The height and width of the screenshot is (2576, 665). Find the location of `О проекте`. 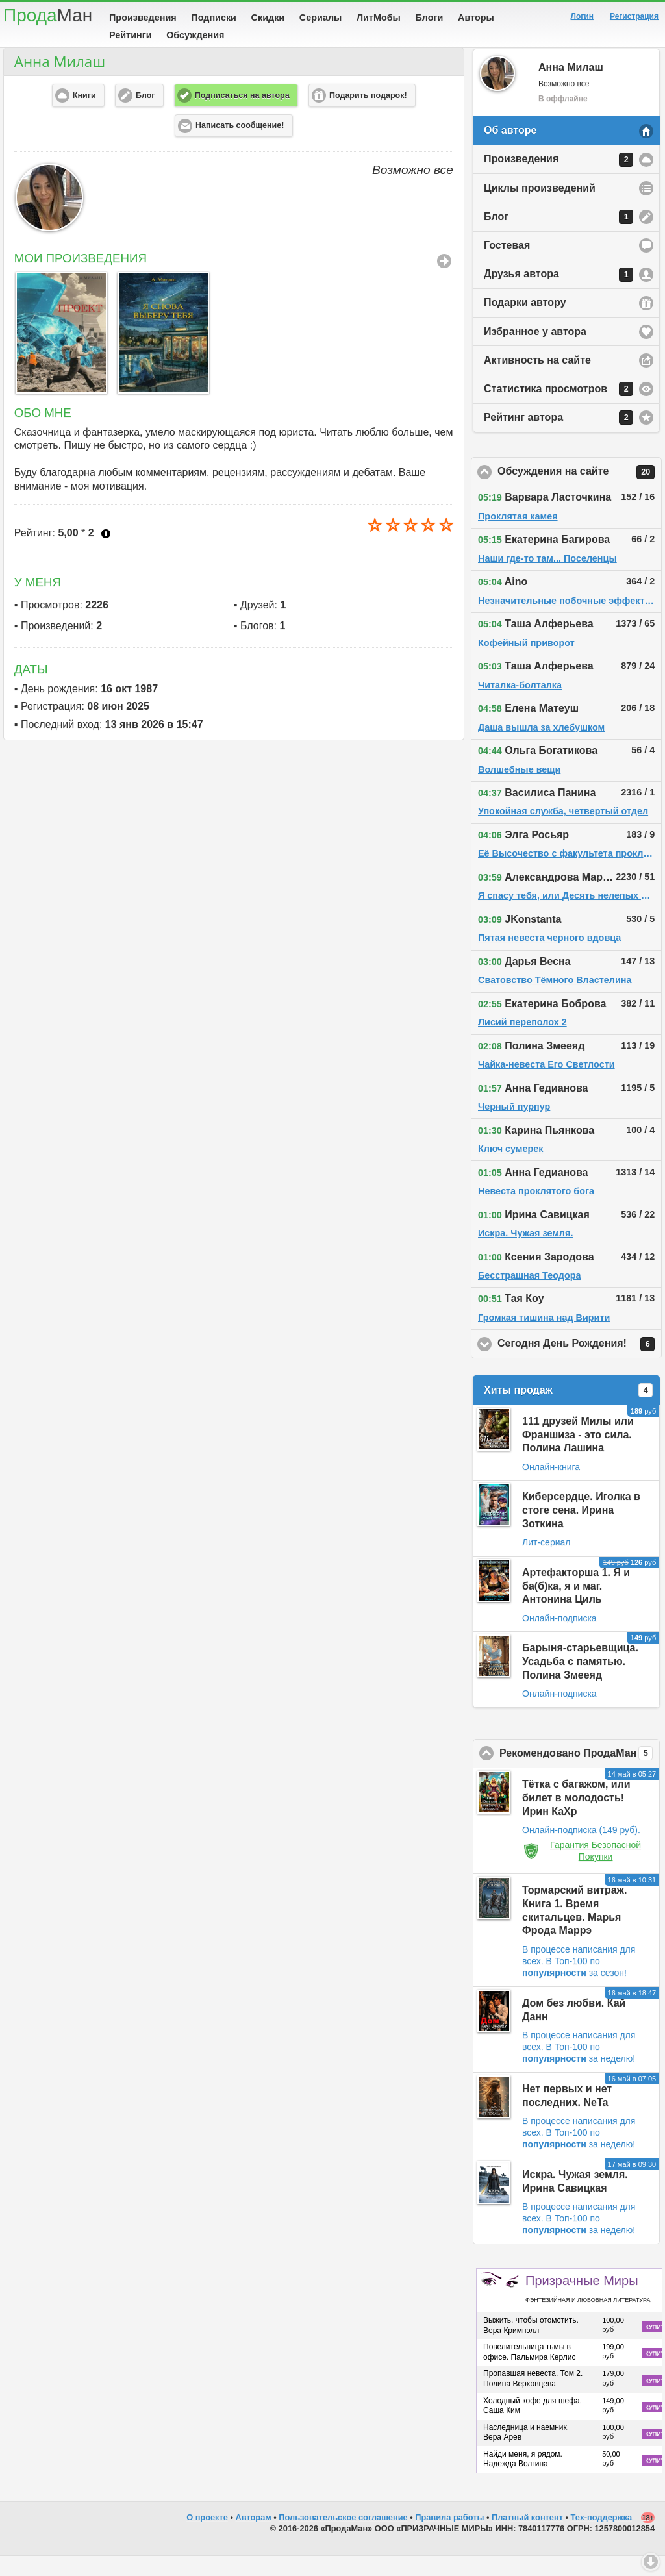

О проекте is located at coordinates (207, 2537).